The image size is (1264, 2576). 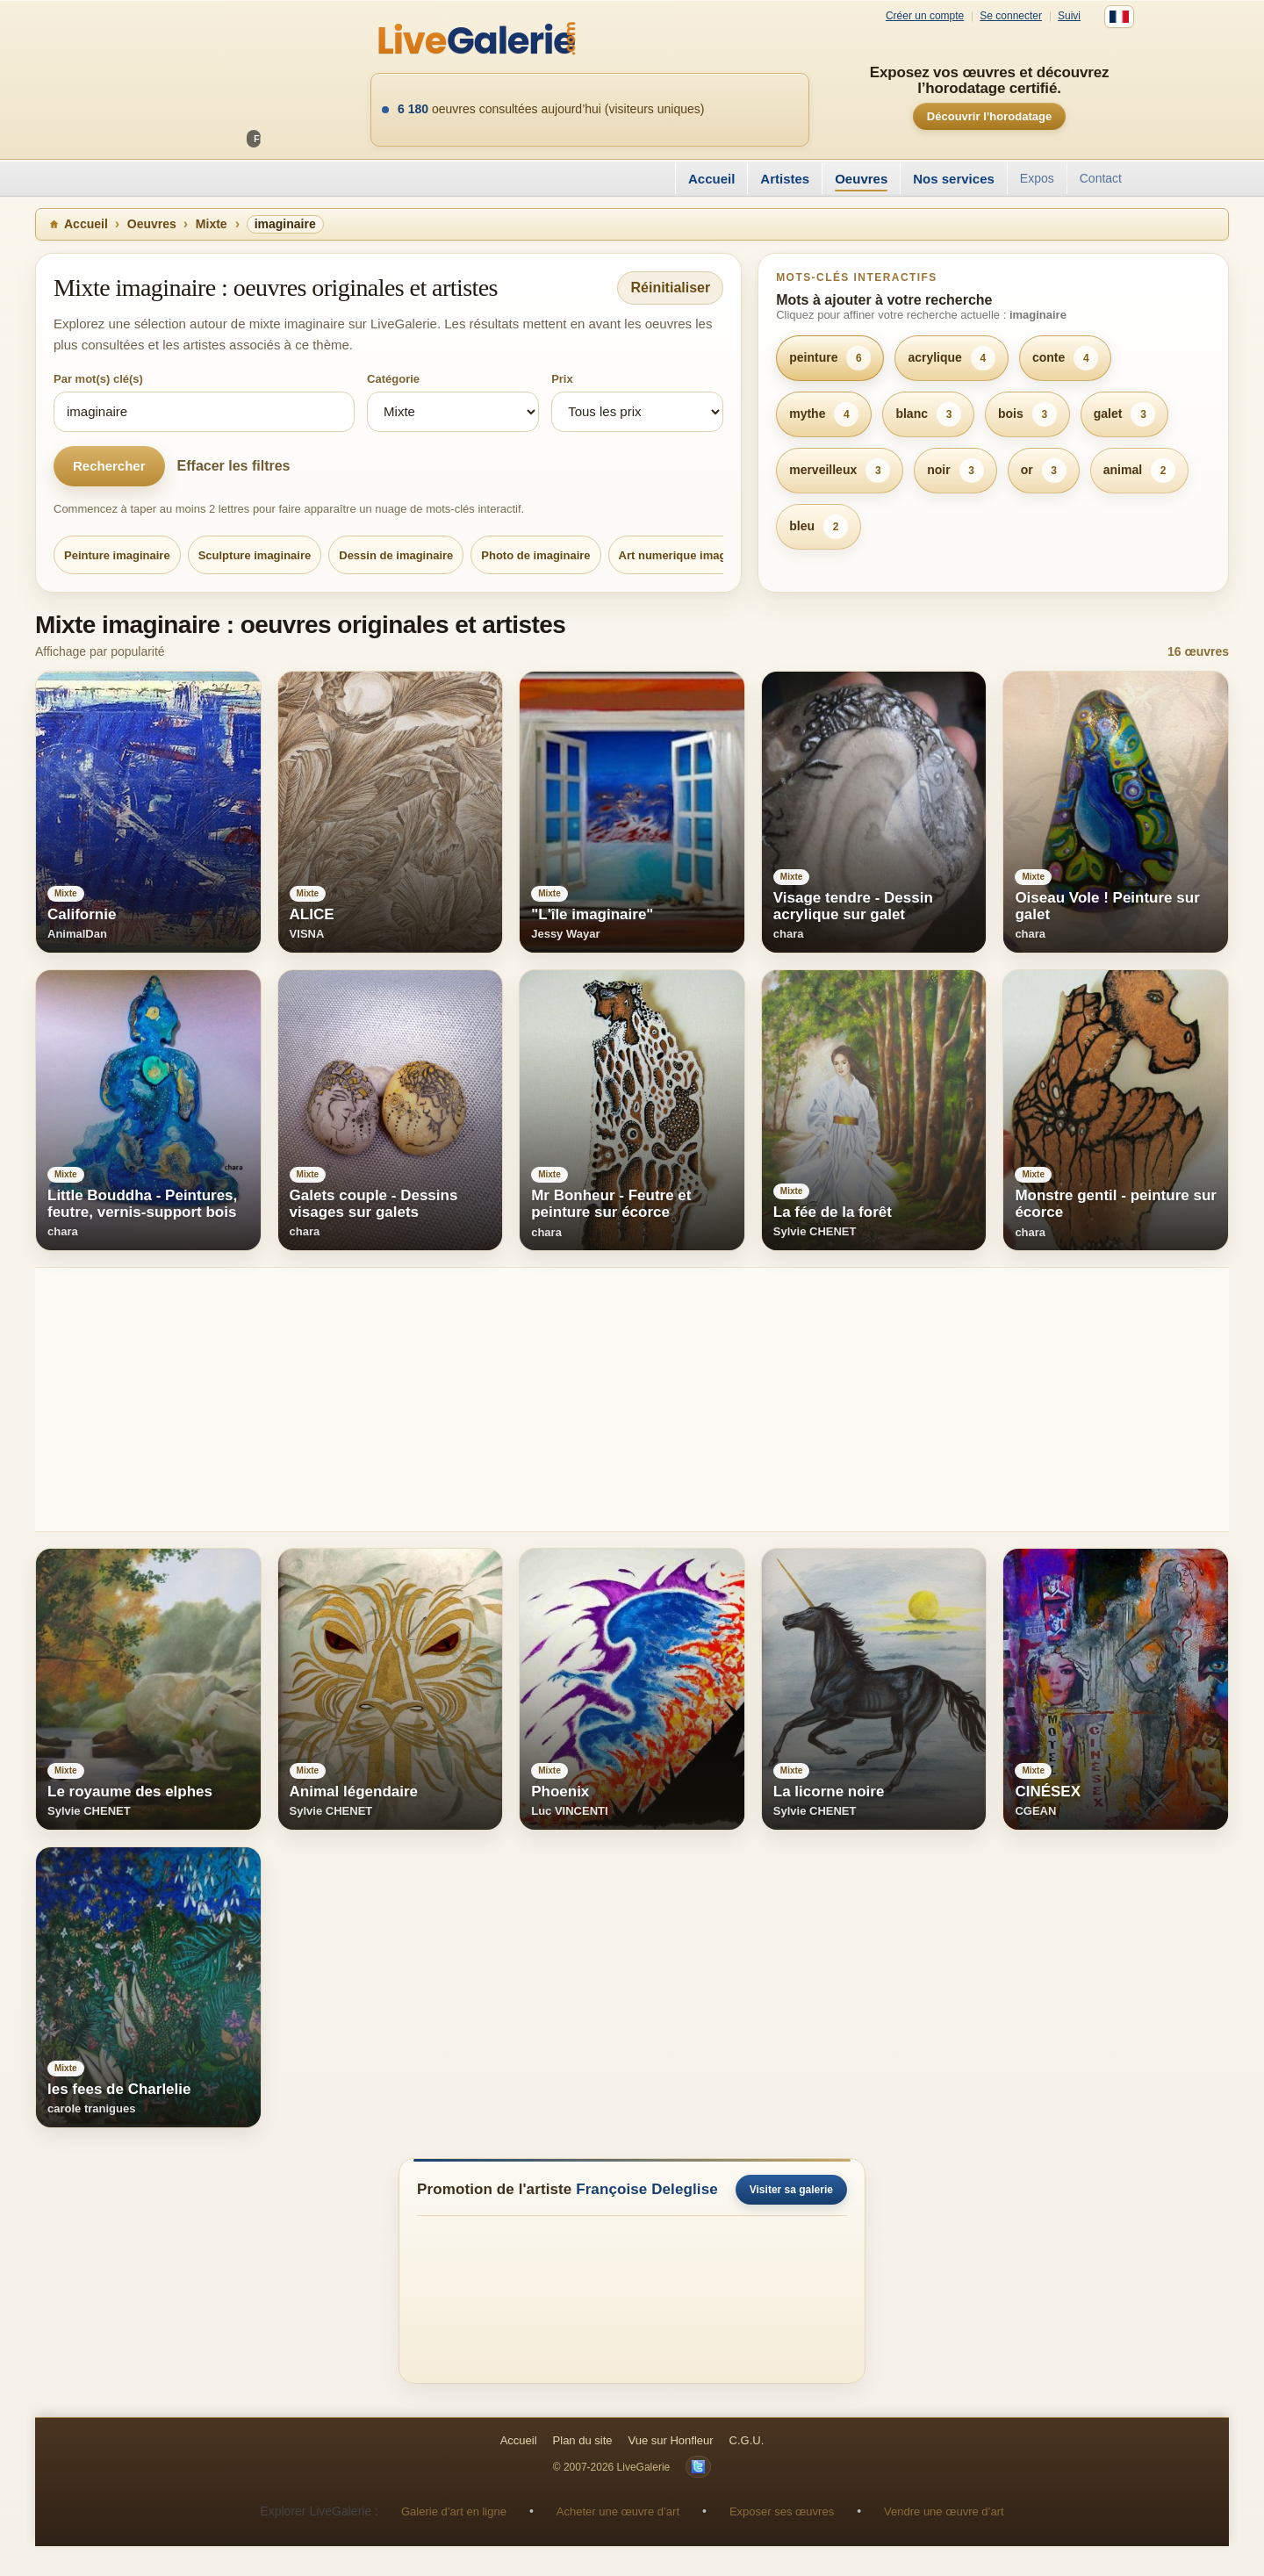 I want to click on Mixte, so click(x=211, y=224).